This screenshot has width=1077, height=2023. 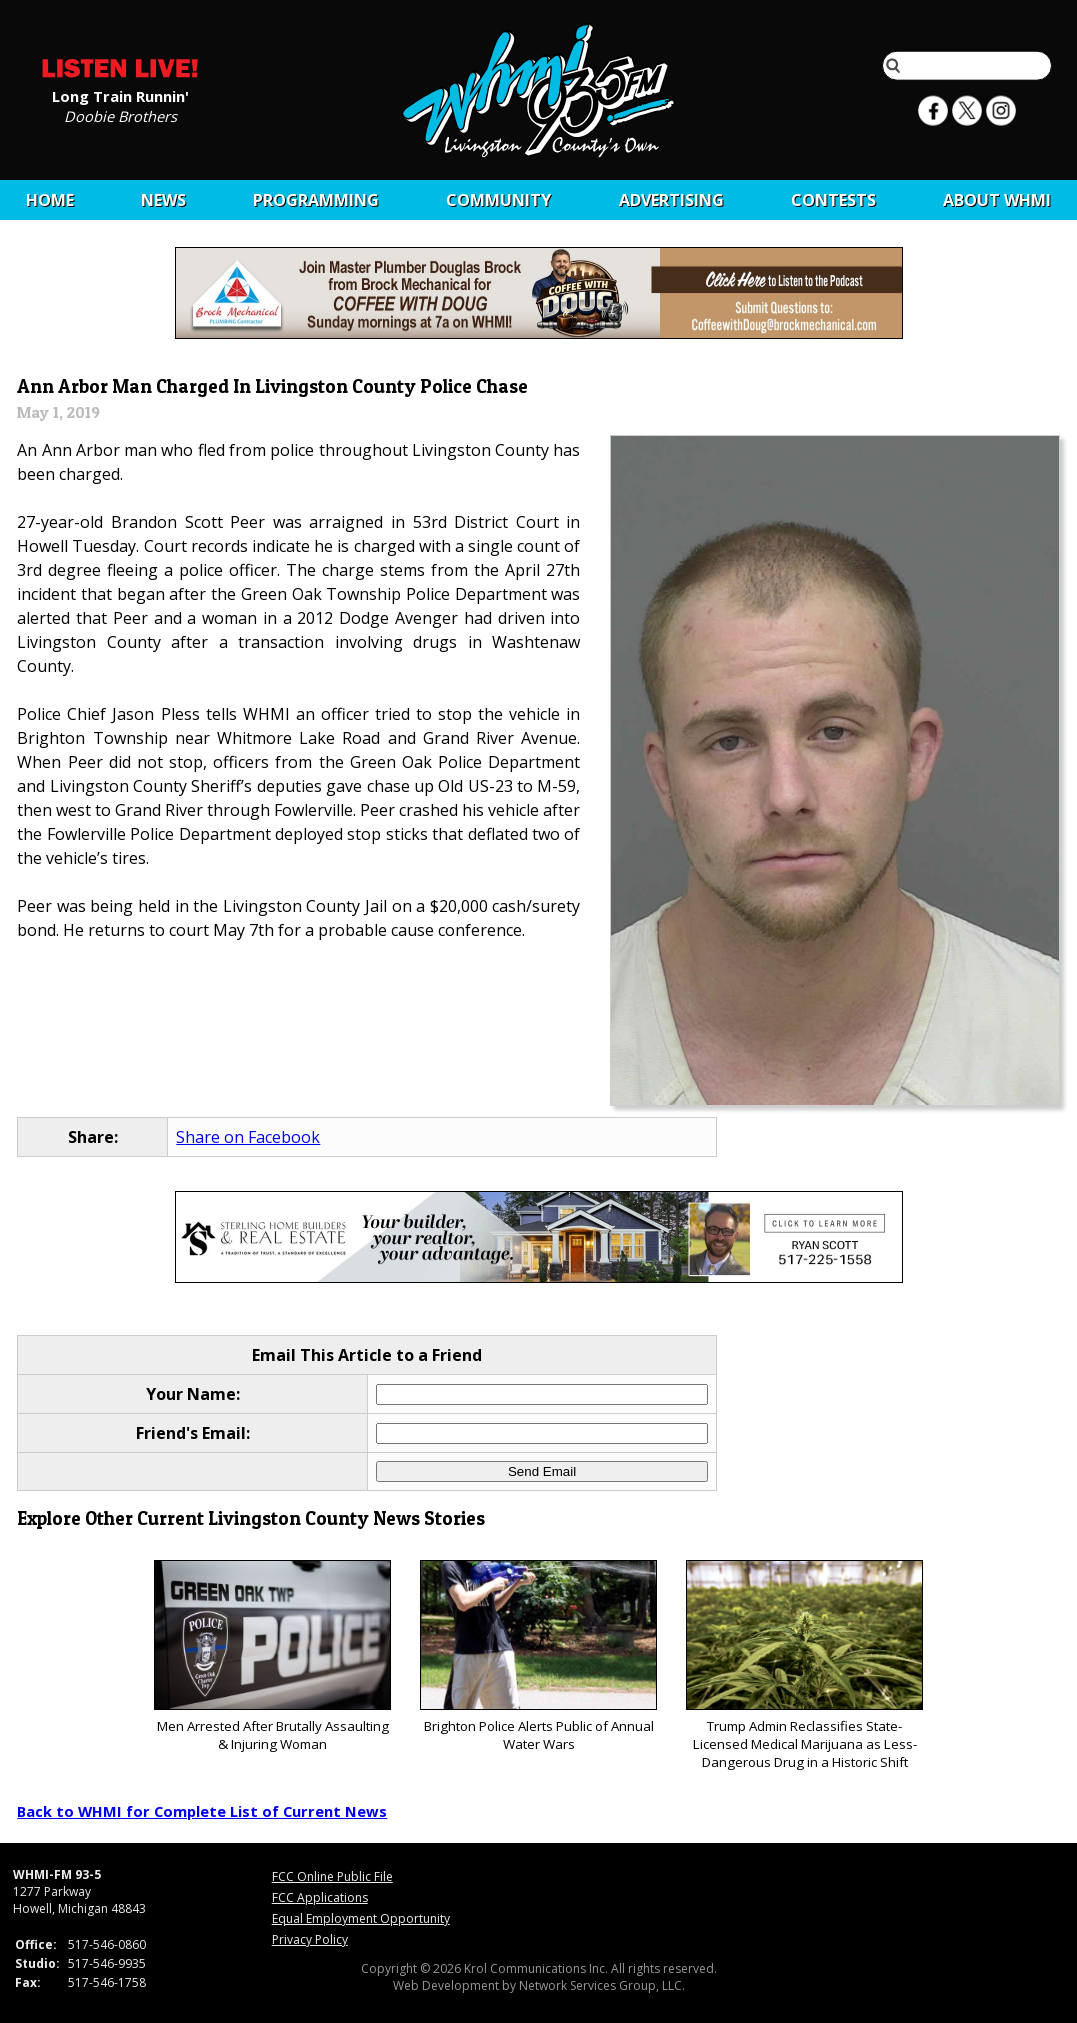 What do you see at coordinates (316, 200) in the screenshot?
I see `Programming` at bounding box center [316, 200].